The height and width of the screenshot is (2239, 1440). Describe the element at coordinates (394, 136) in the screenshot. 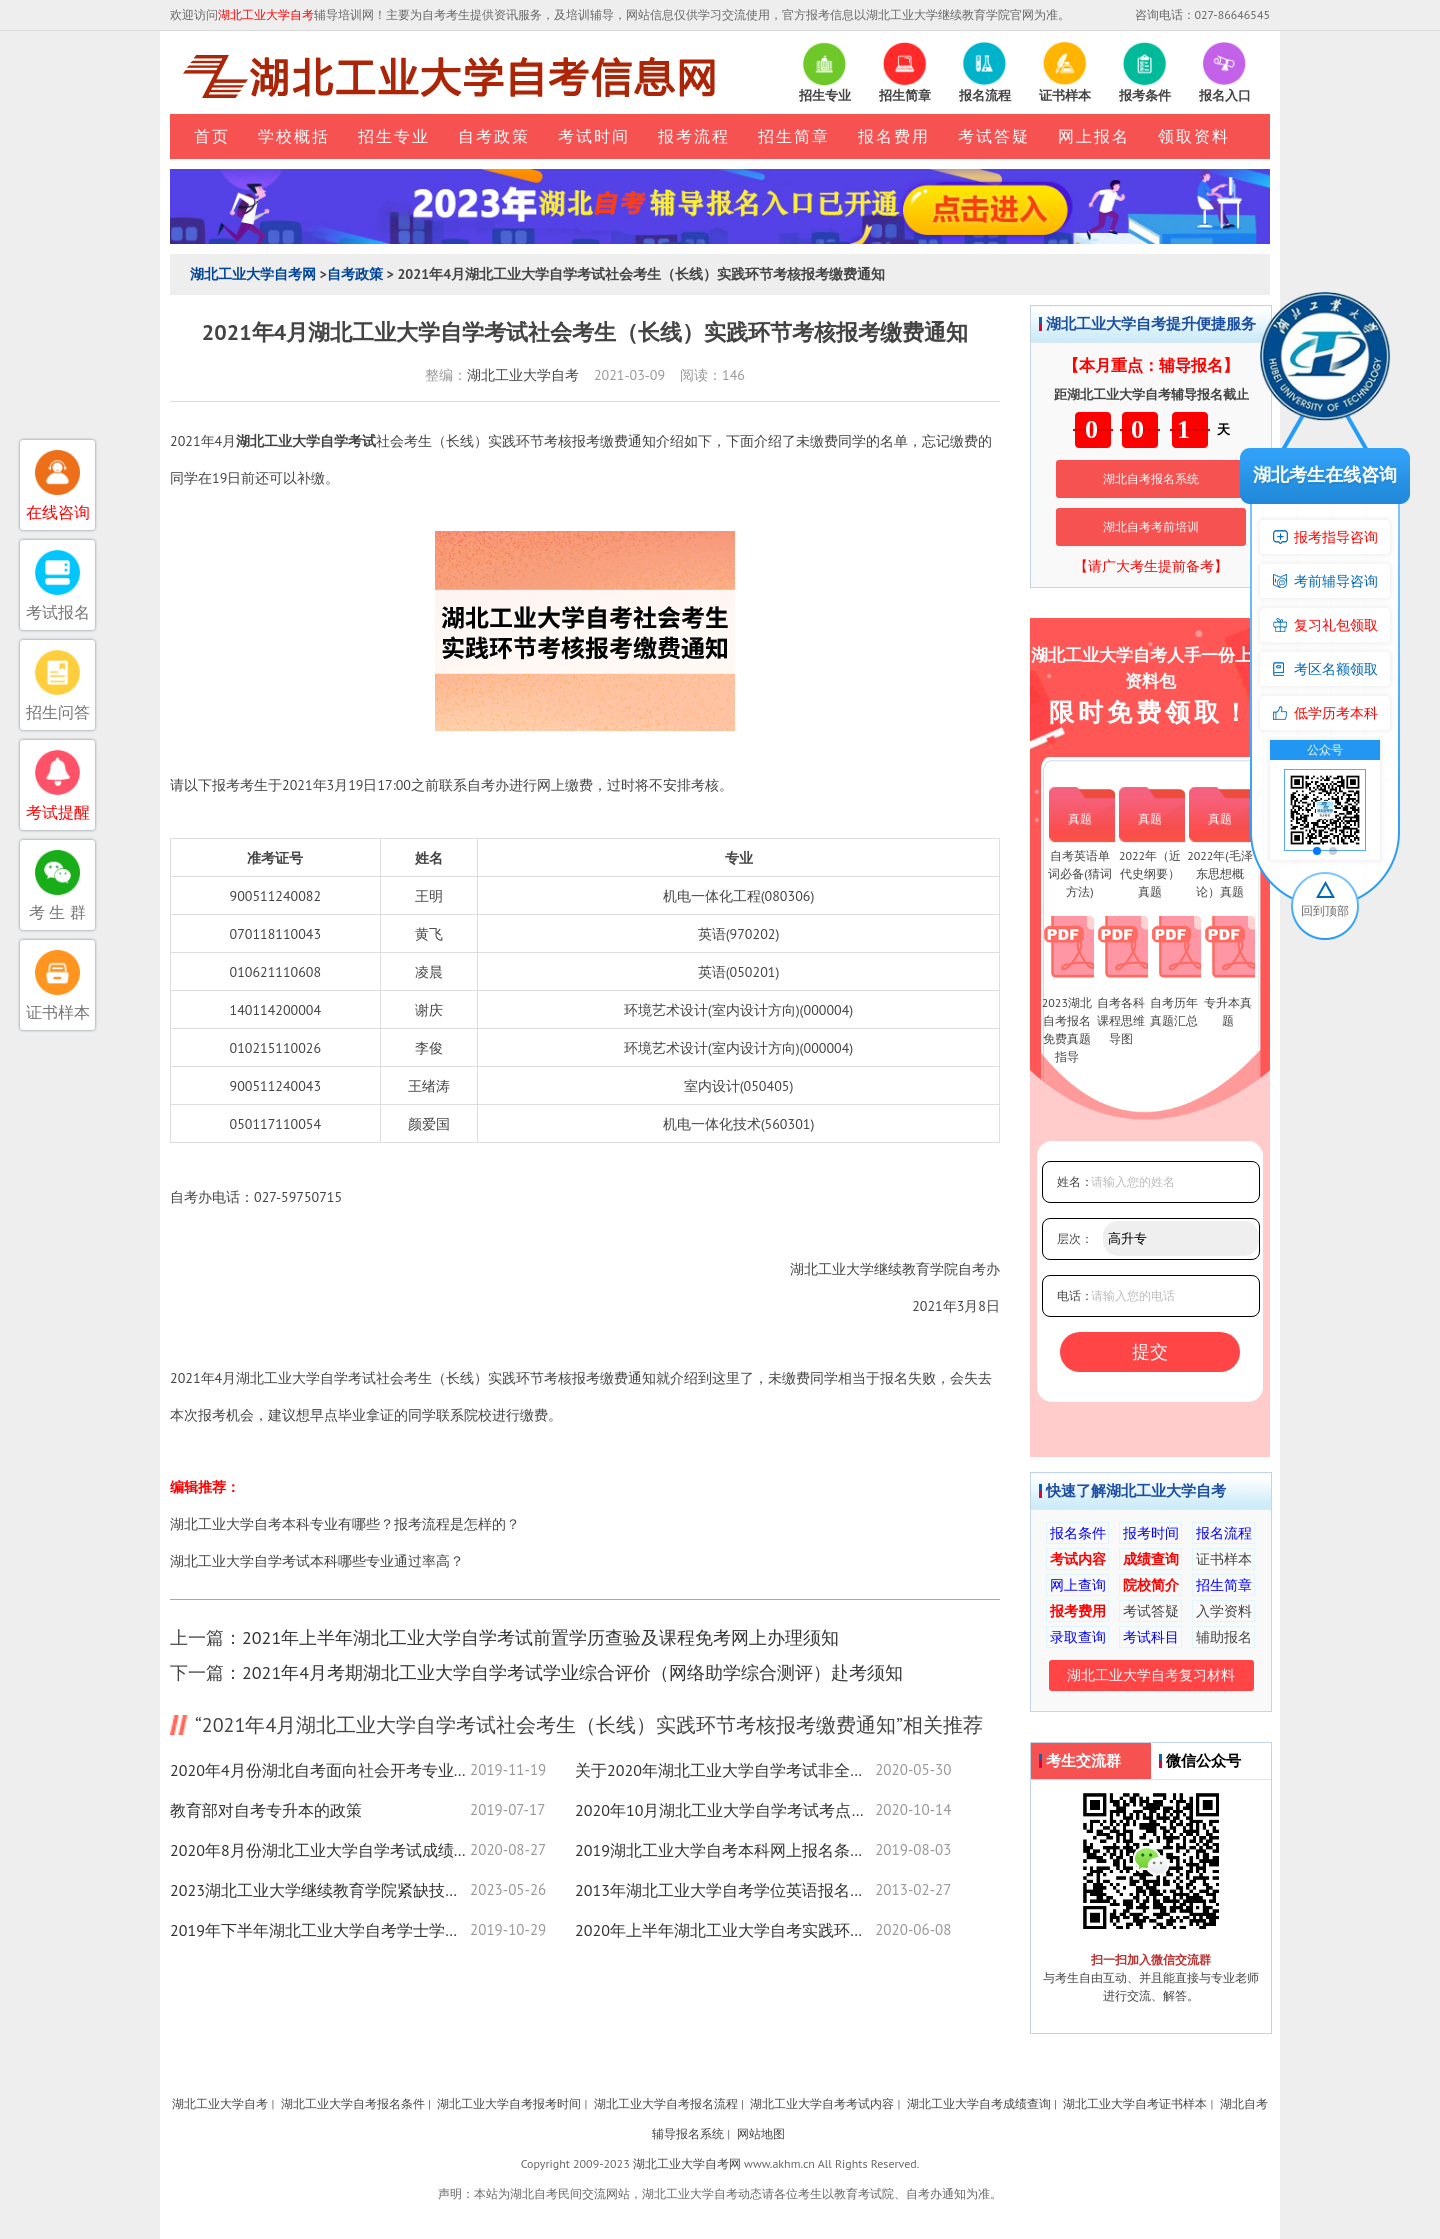

I see `招生专业` at that location.